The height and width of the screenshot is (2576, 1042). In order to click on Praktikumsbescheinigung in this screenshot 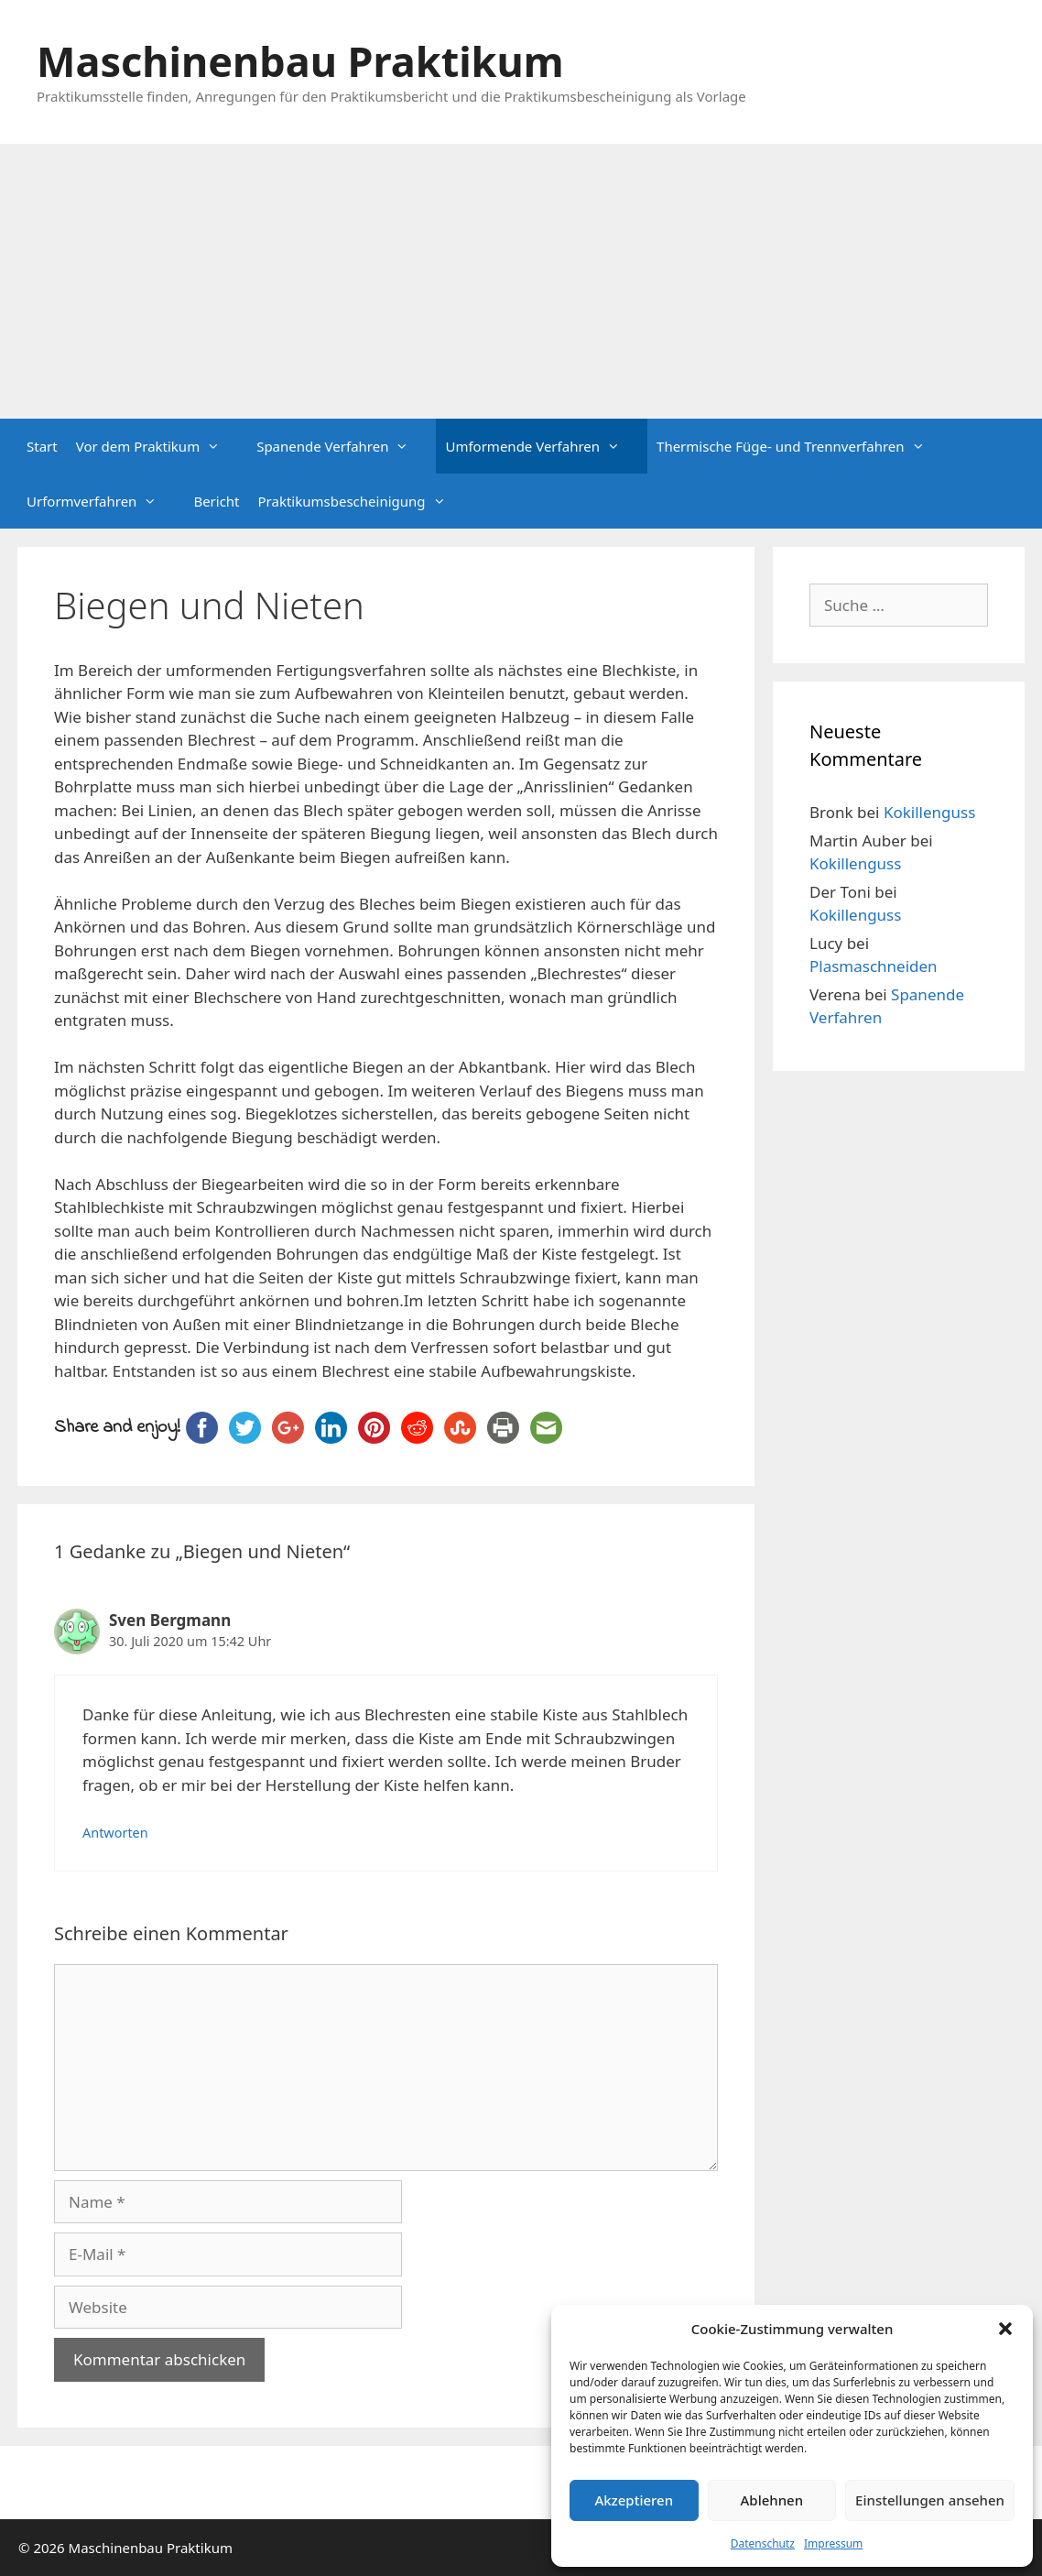, I will do `click(361, 501)`.